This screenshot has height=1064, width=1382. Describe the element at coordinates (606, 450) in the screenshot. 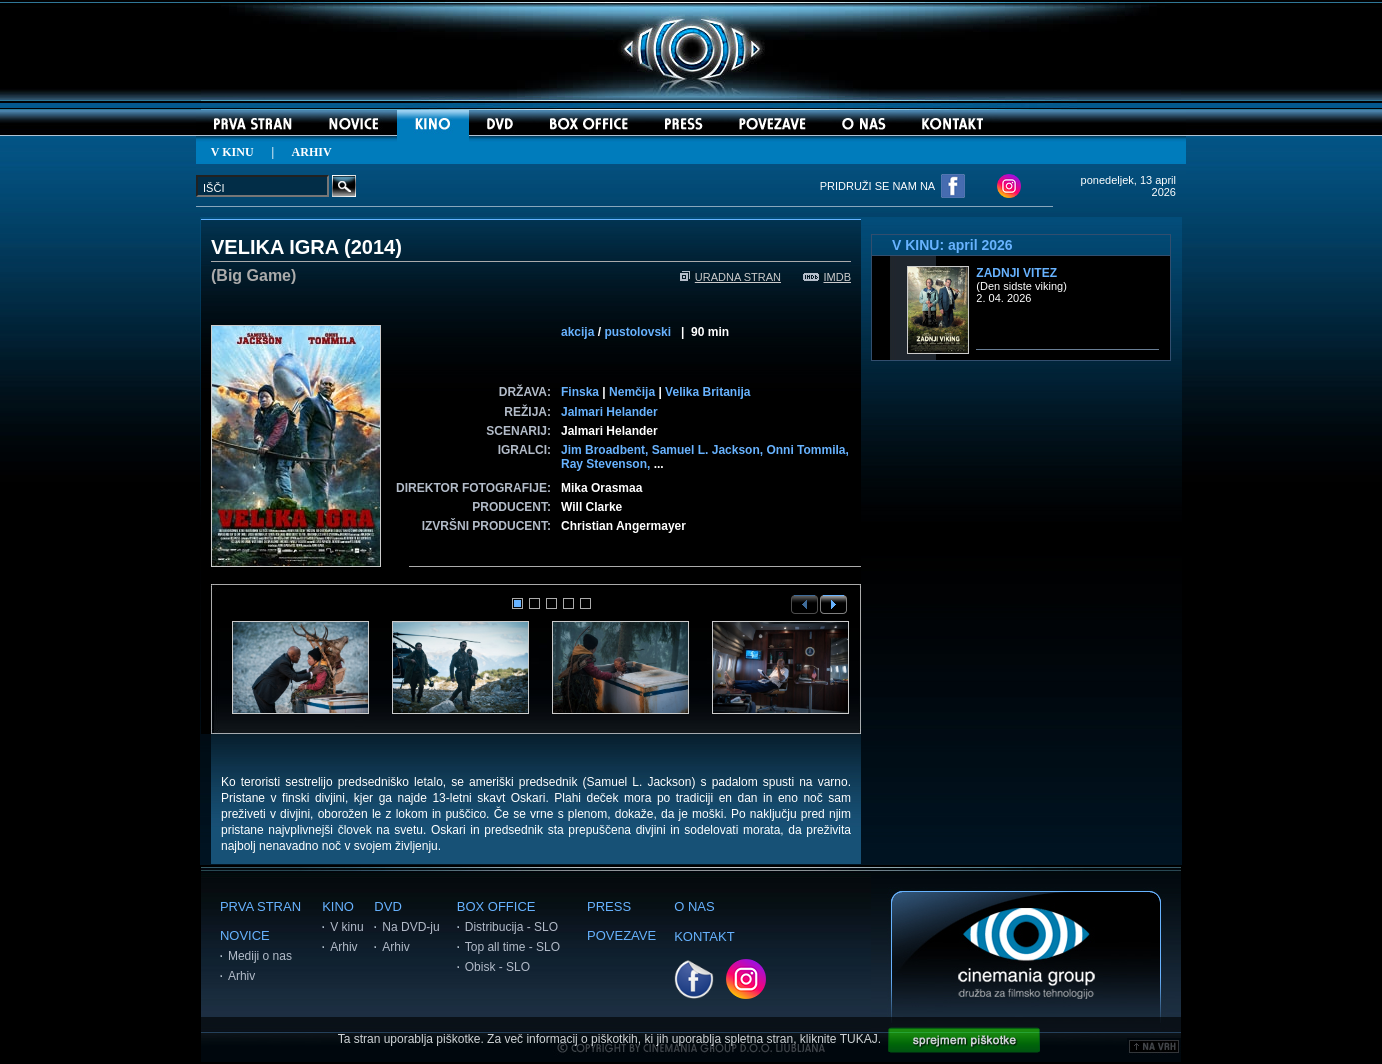

I see `Jim Broadbent,` at that location.